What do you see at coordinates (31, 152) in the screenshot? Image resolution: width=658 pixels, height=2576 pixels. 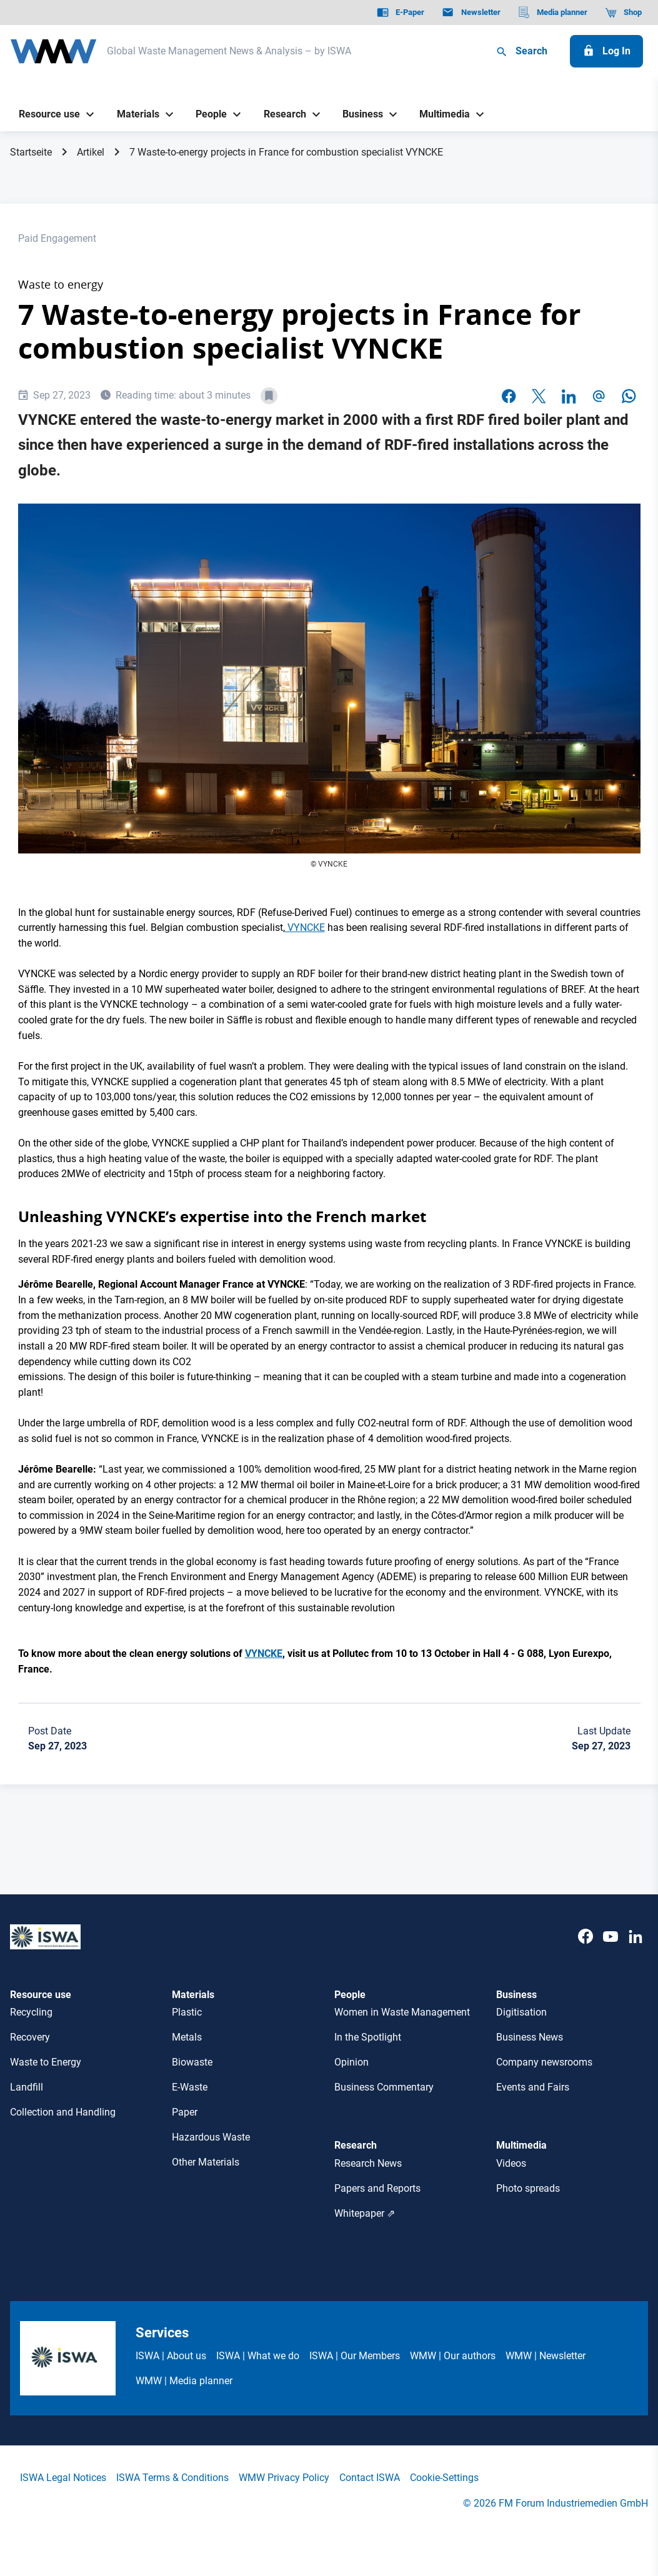 I see `Startseite` at bounding box center [31, 152].